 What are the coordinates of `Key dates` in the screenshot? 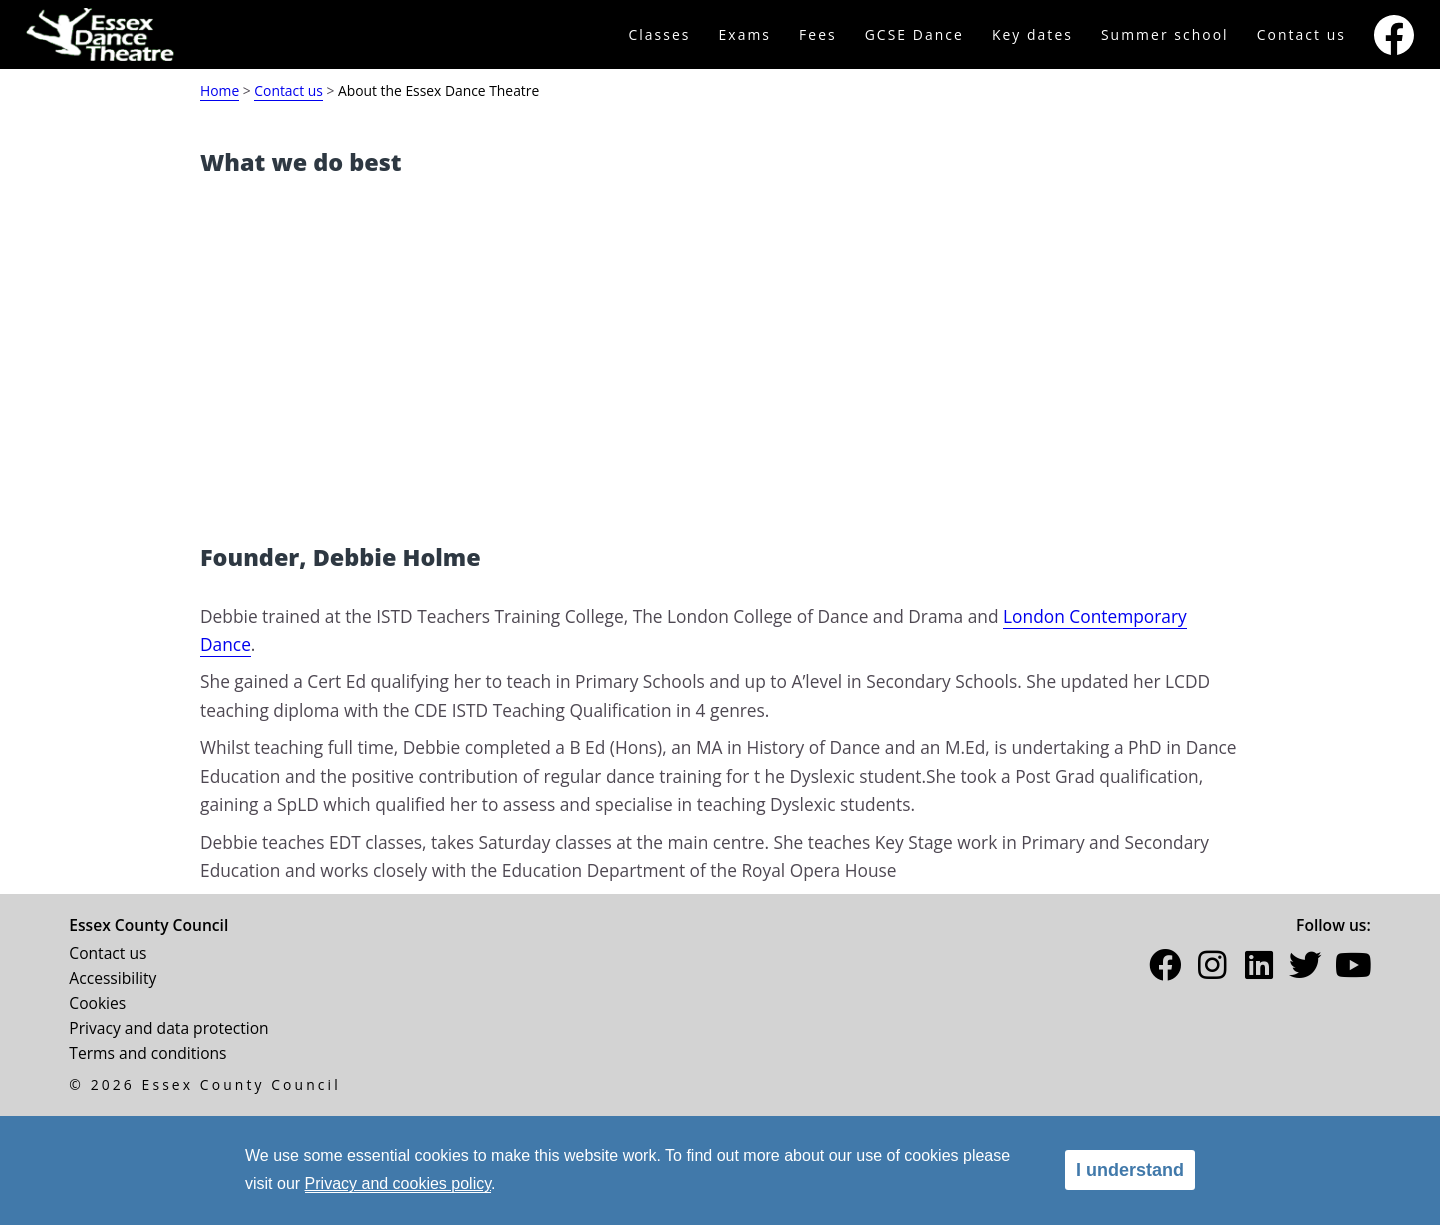 It's located at (1032, 34).